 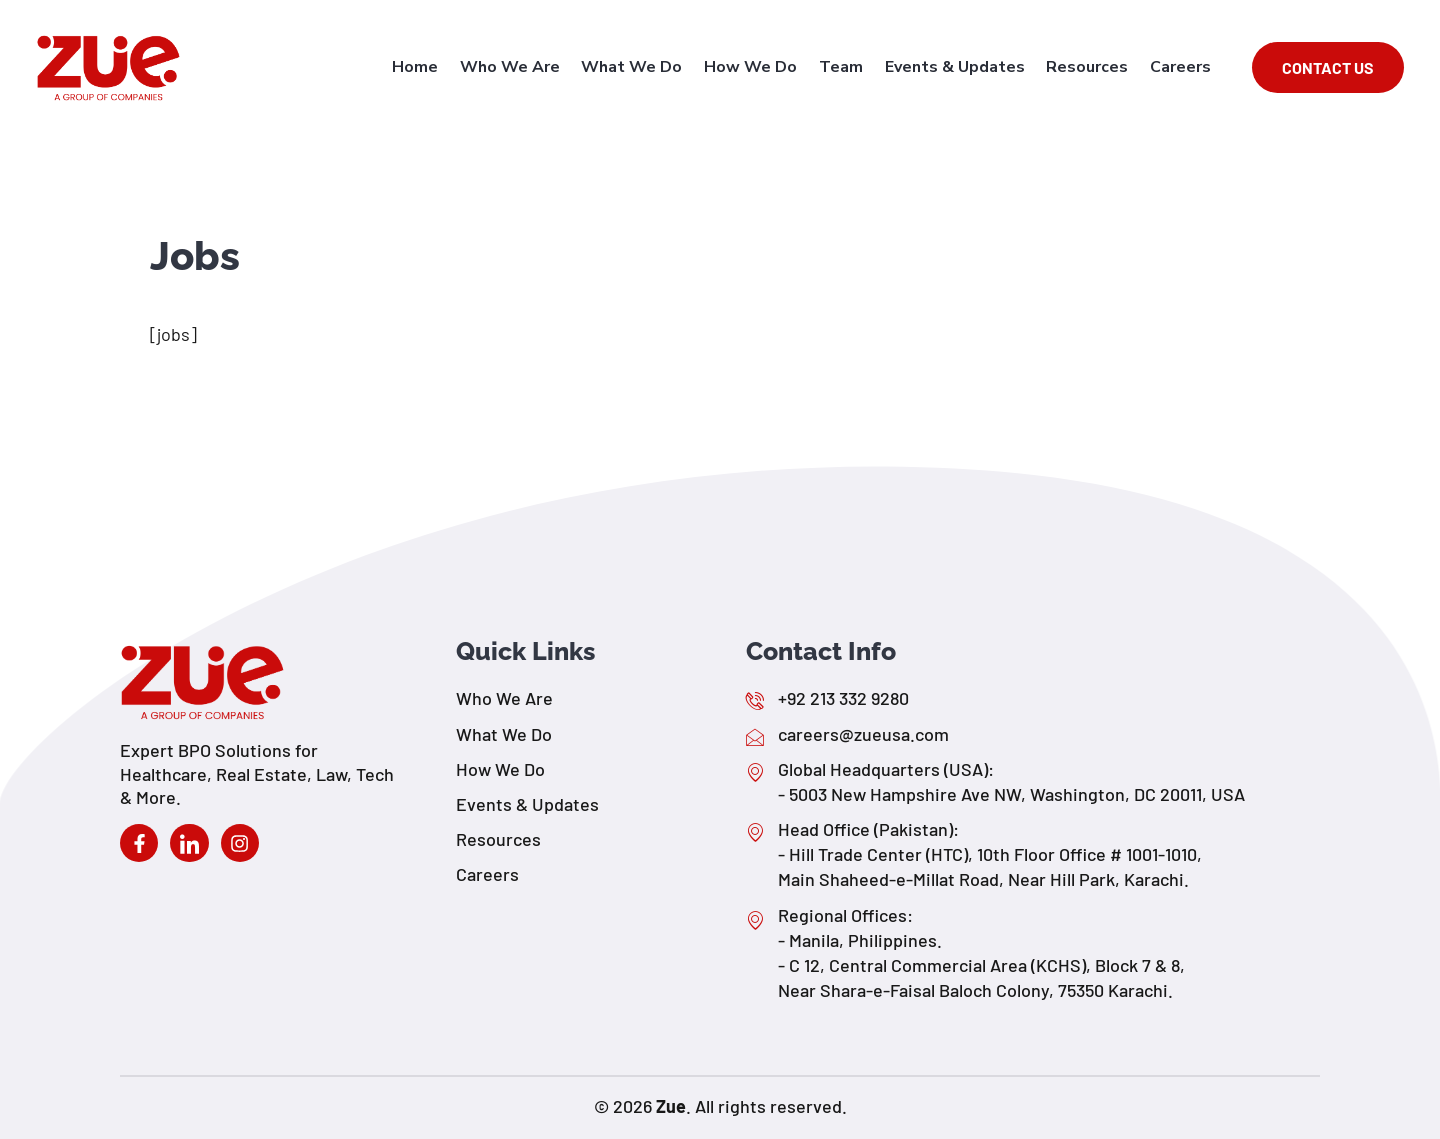 I want to click on Events & Updates, so click(x=959, y=67).